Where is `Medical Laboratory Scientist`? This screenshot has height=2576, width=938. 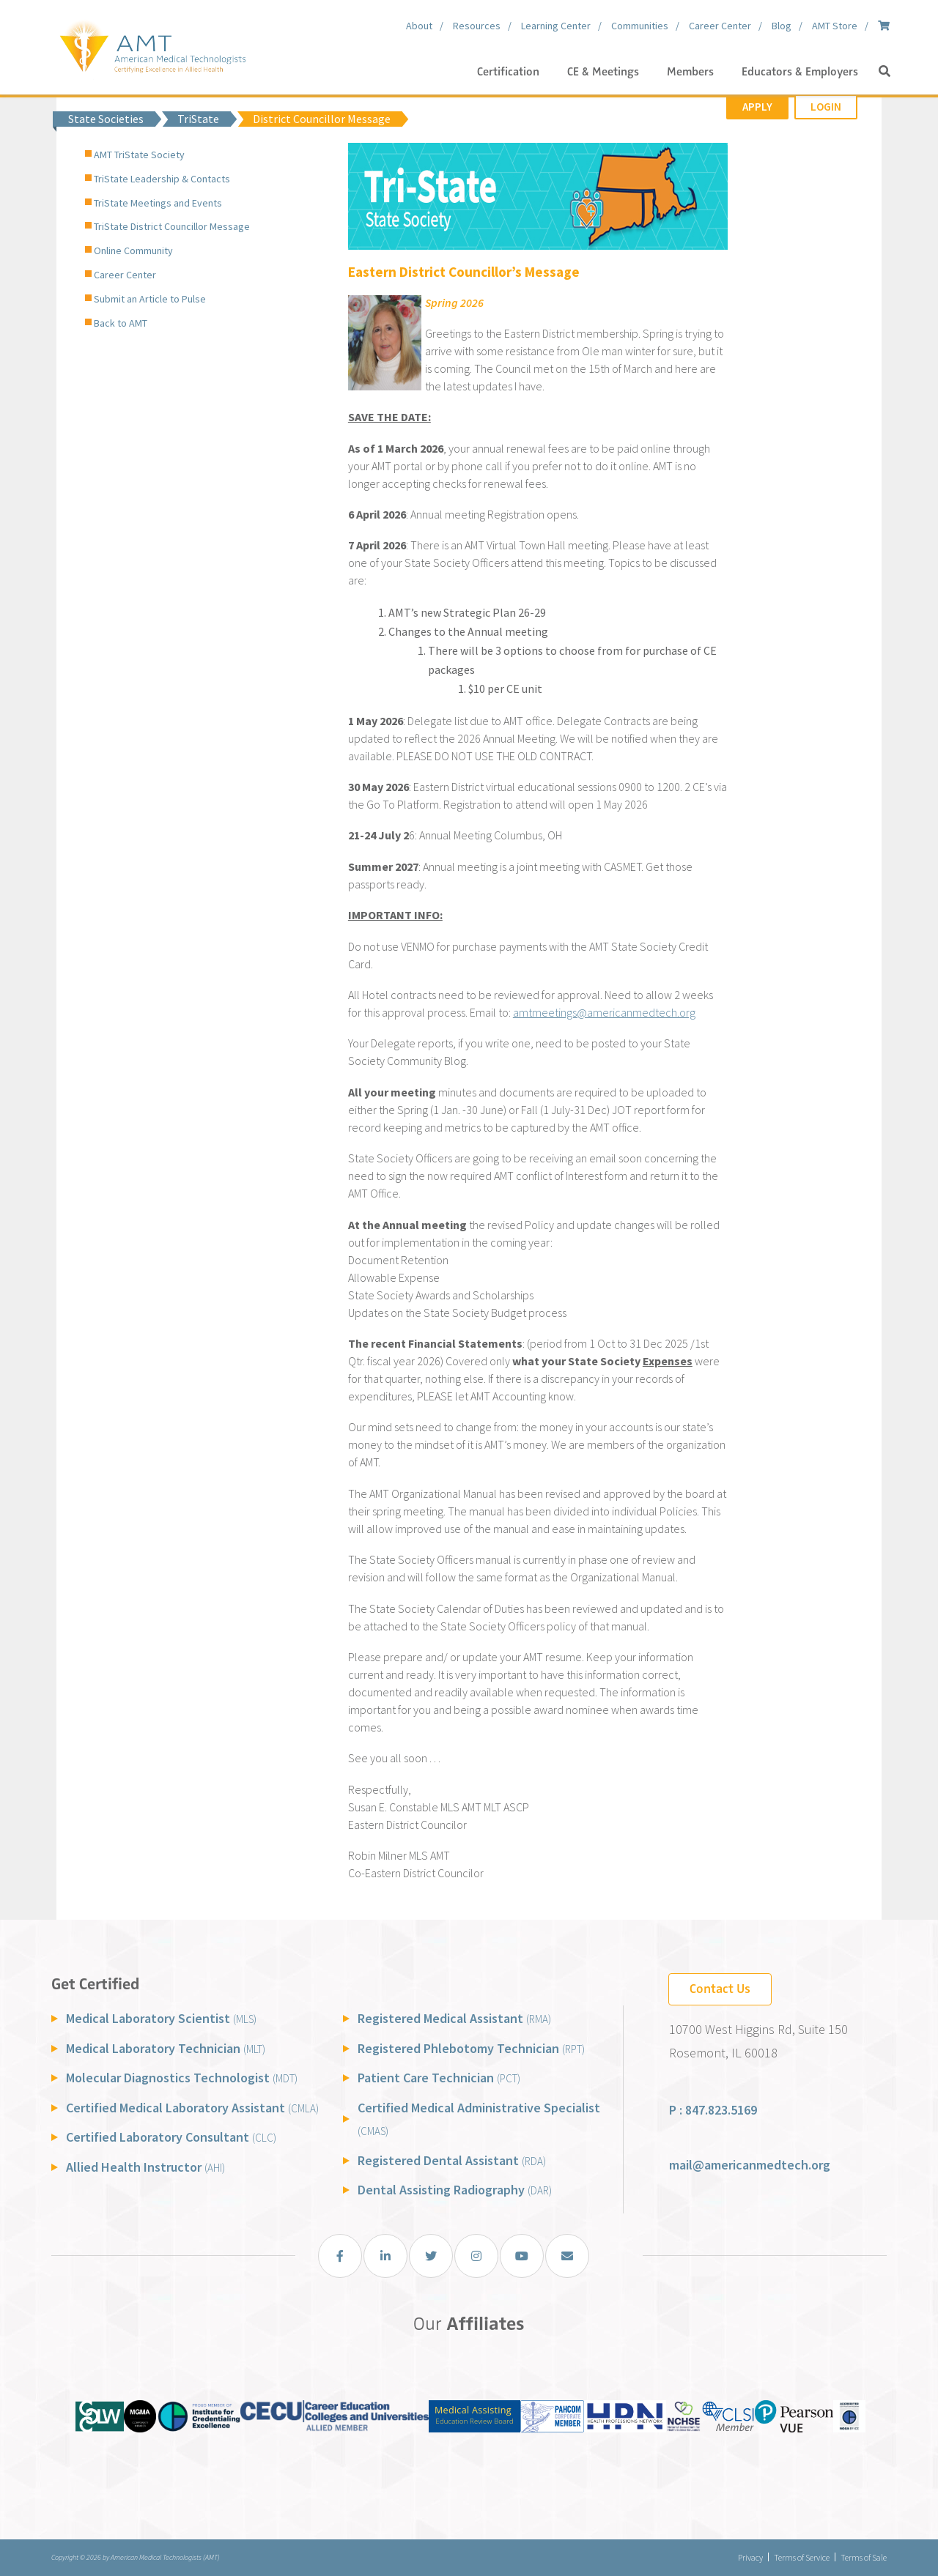
Medical Laboratory Scientist is located at coordinates (161, 2018).